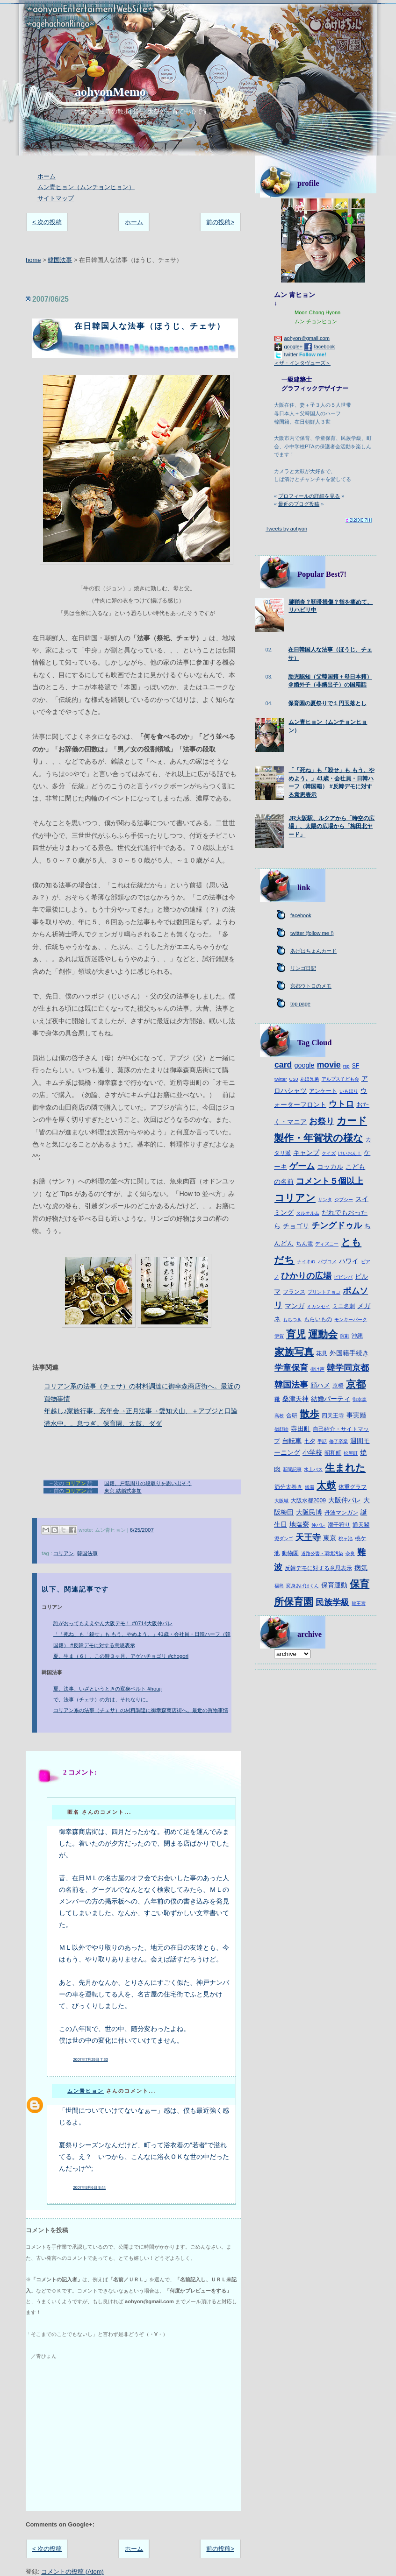 This screenshot has height=2576, width=396. What do you see at coordinates (359, 1603) in the screenshot?
I see `龍王宮` at bounding box center [359, 1603].